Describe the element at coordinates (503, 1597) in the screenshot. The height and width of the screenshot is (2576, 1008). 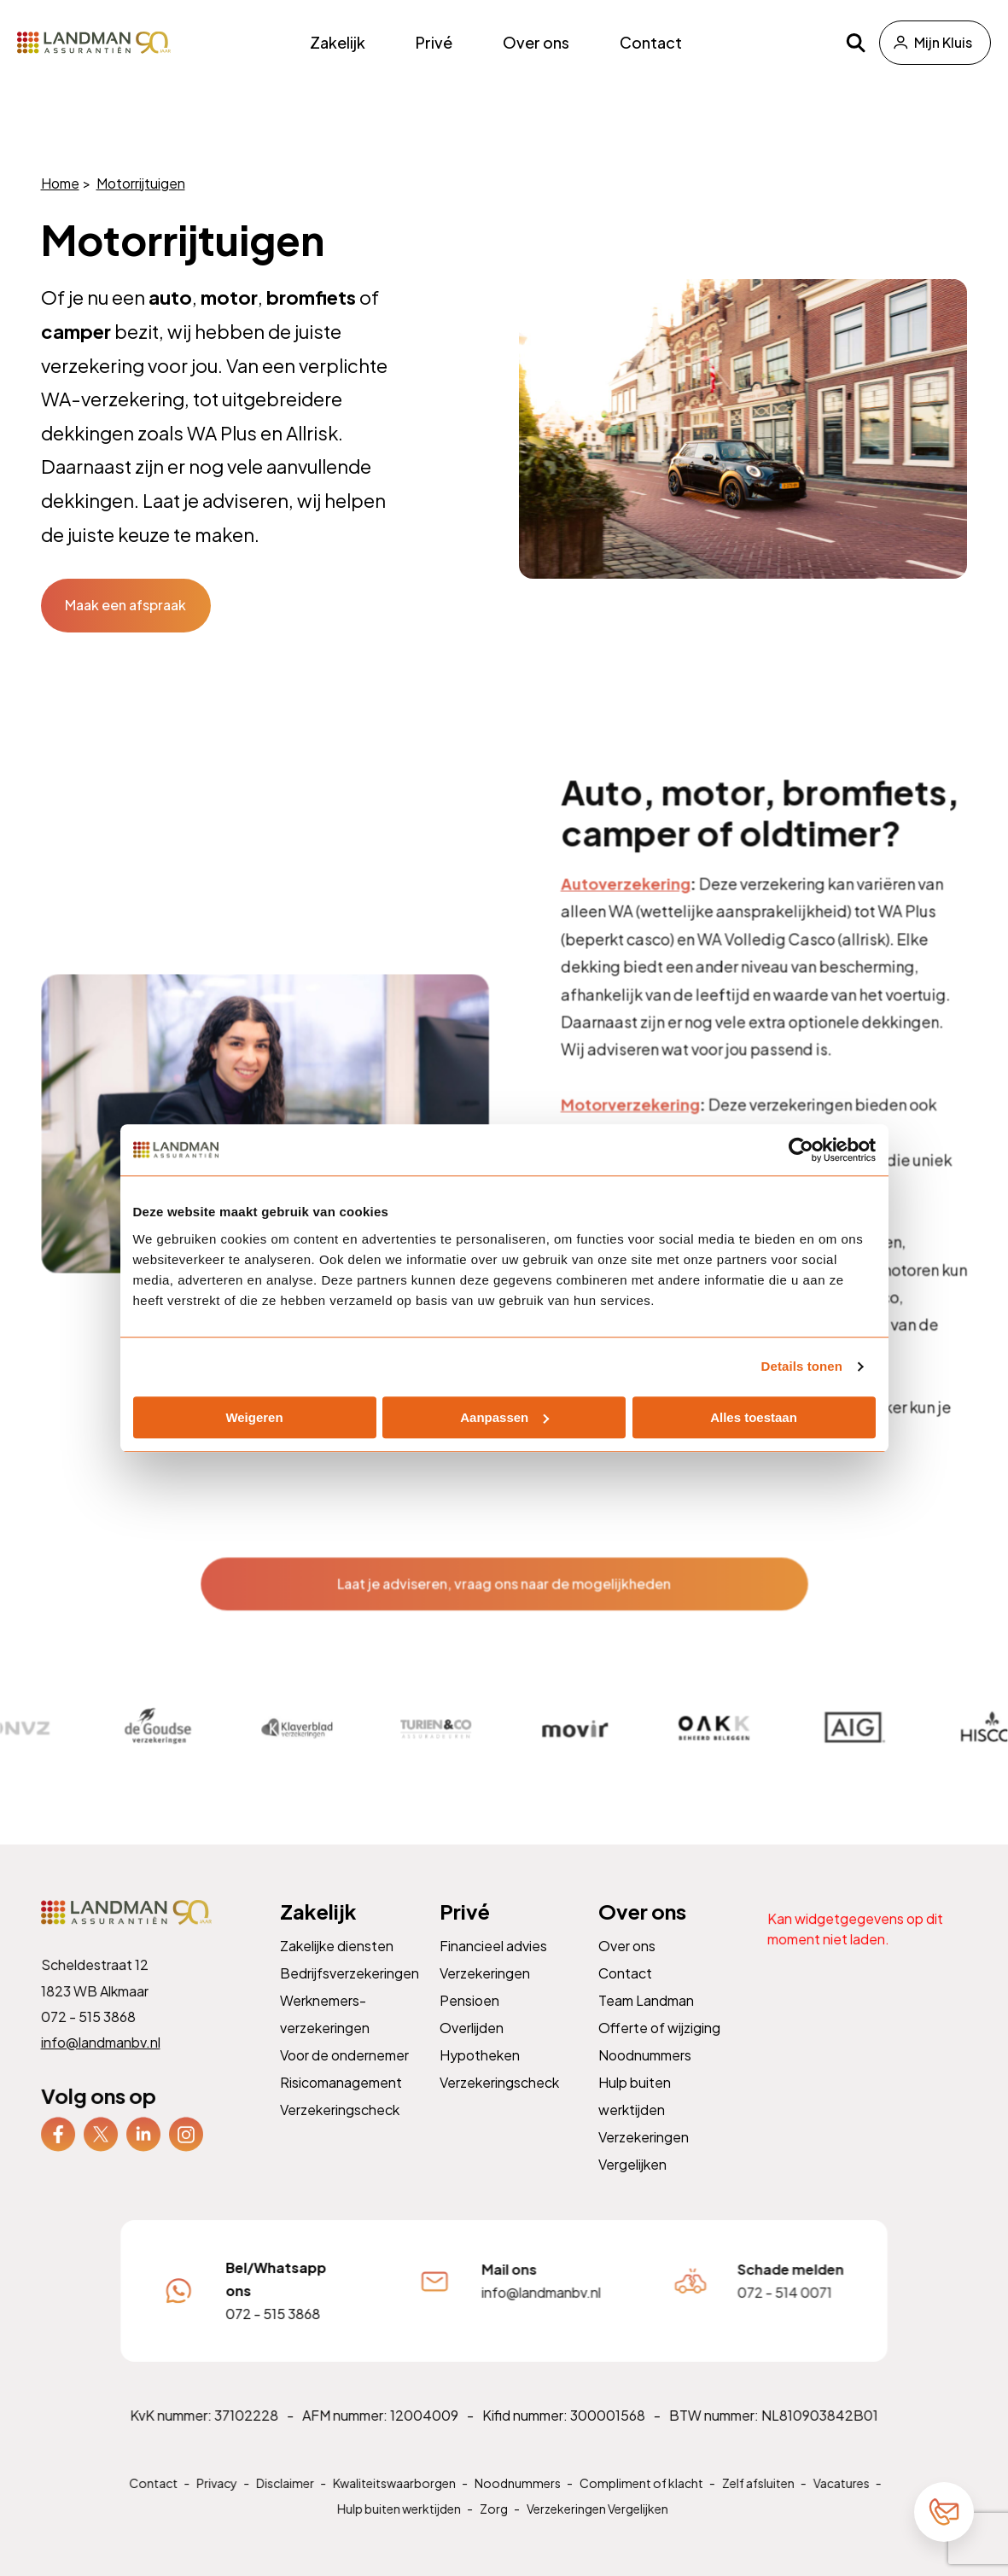
I see `Laat je adviseren, vraag ons naar de mogelijkheden` at that location.